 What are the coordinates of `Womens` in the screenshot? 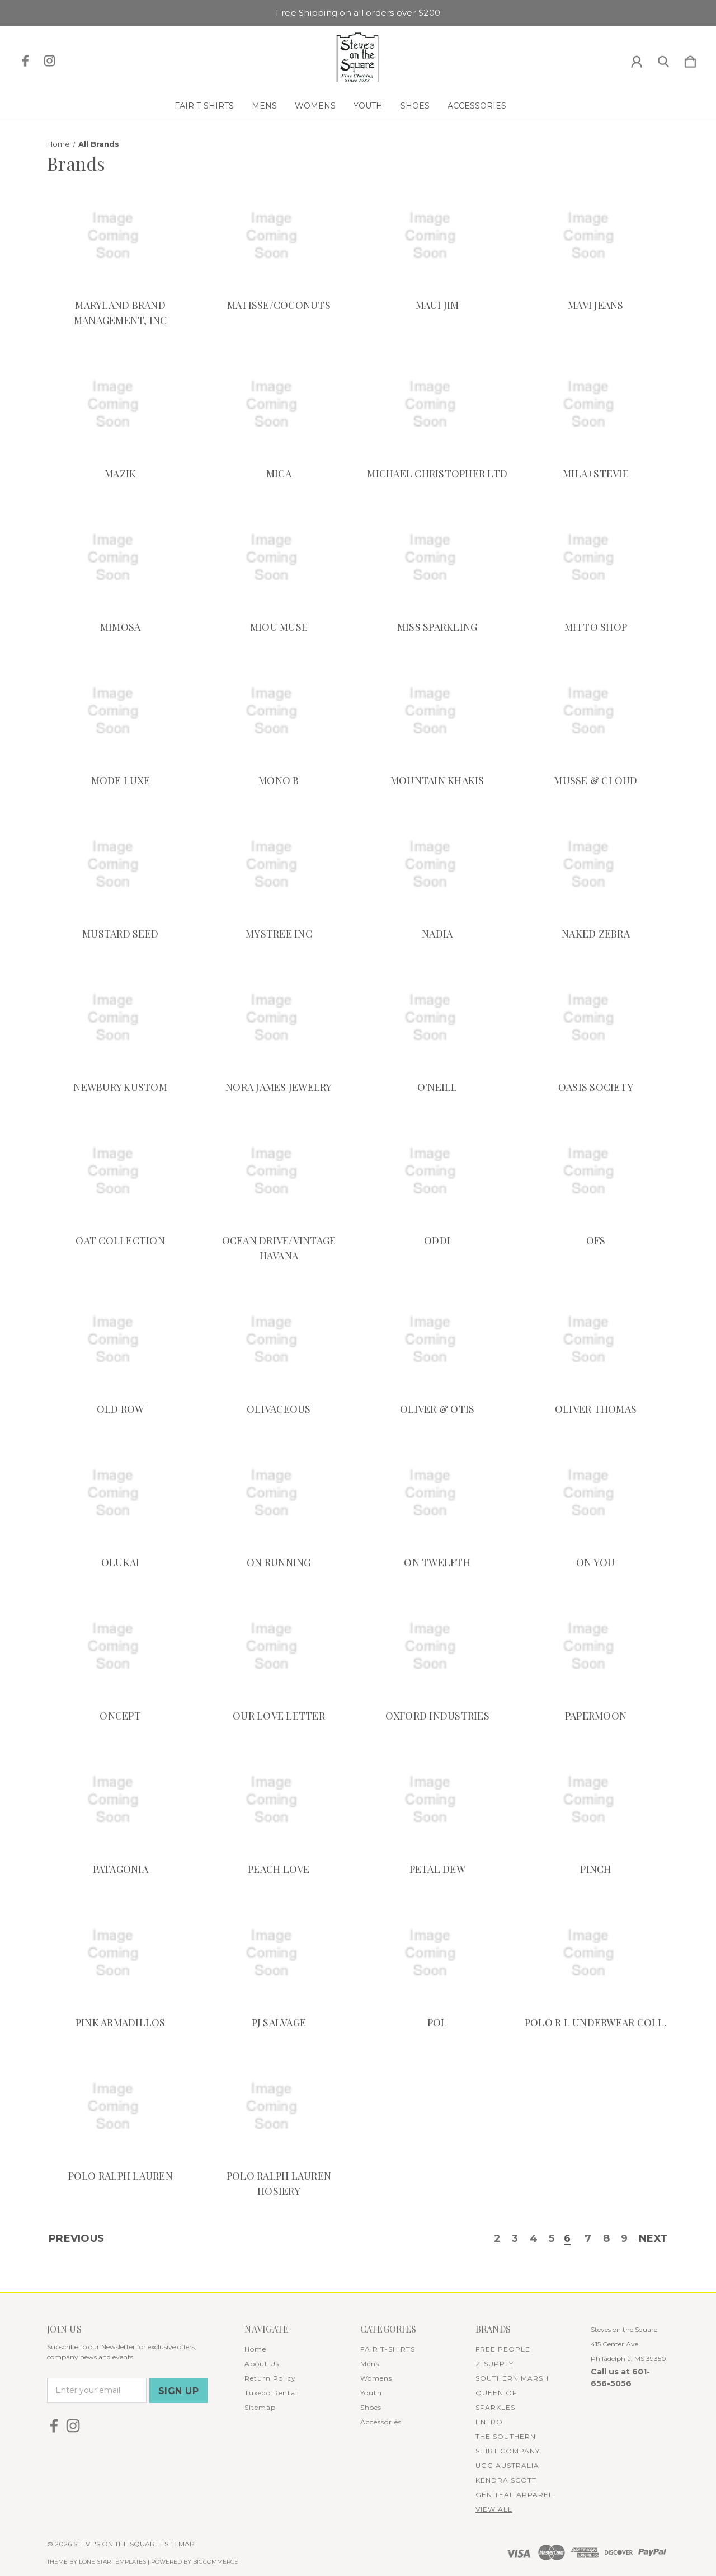 It's located at (315, 106).